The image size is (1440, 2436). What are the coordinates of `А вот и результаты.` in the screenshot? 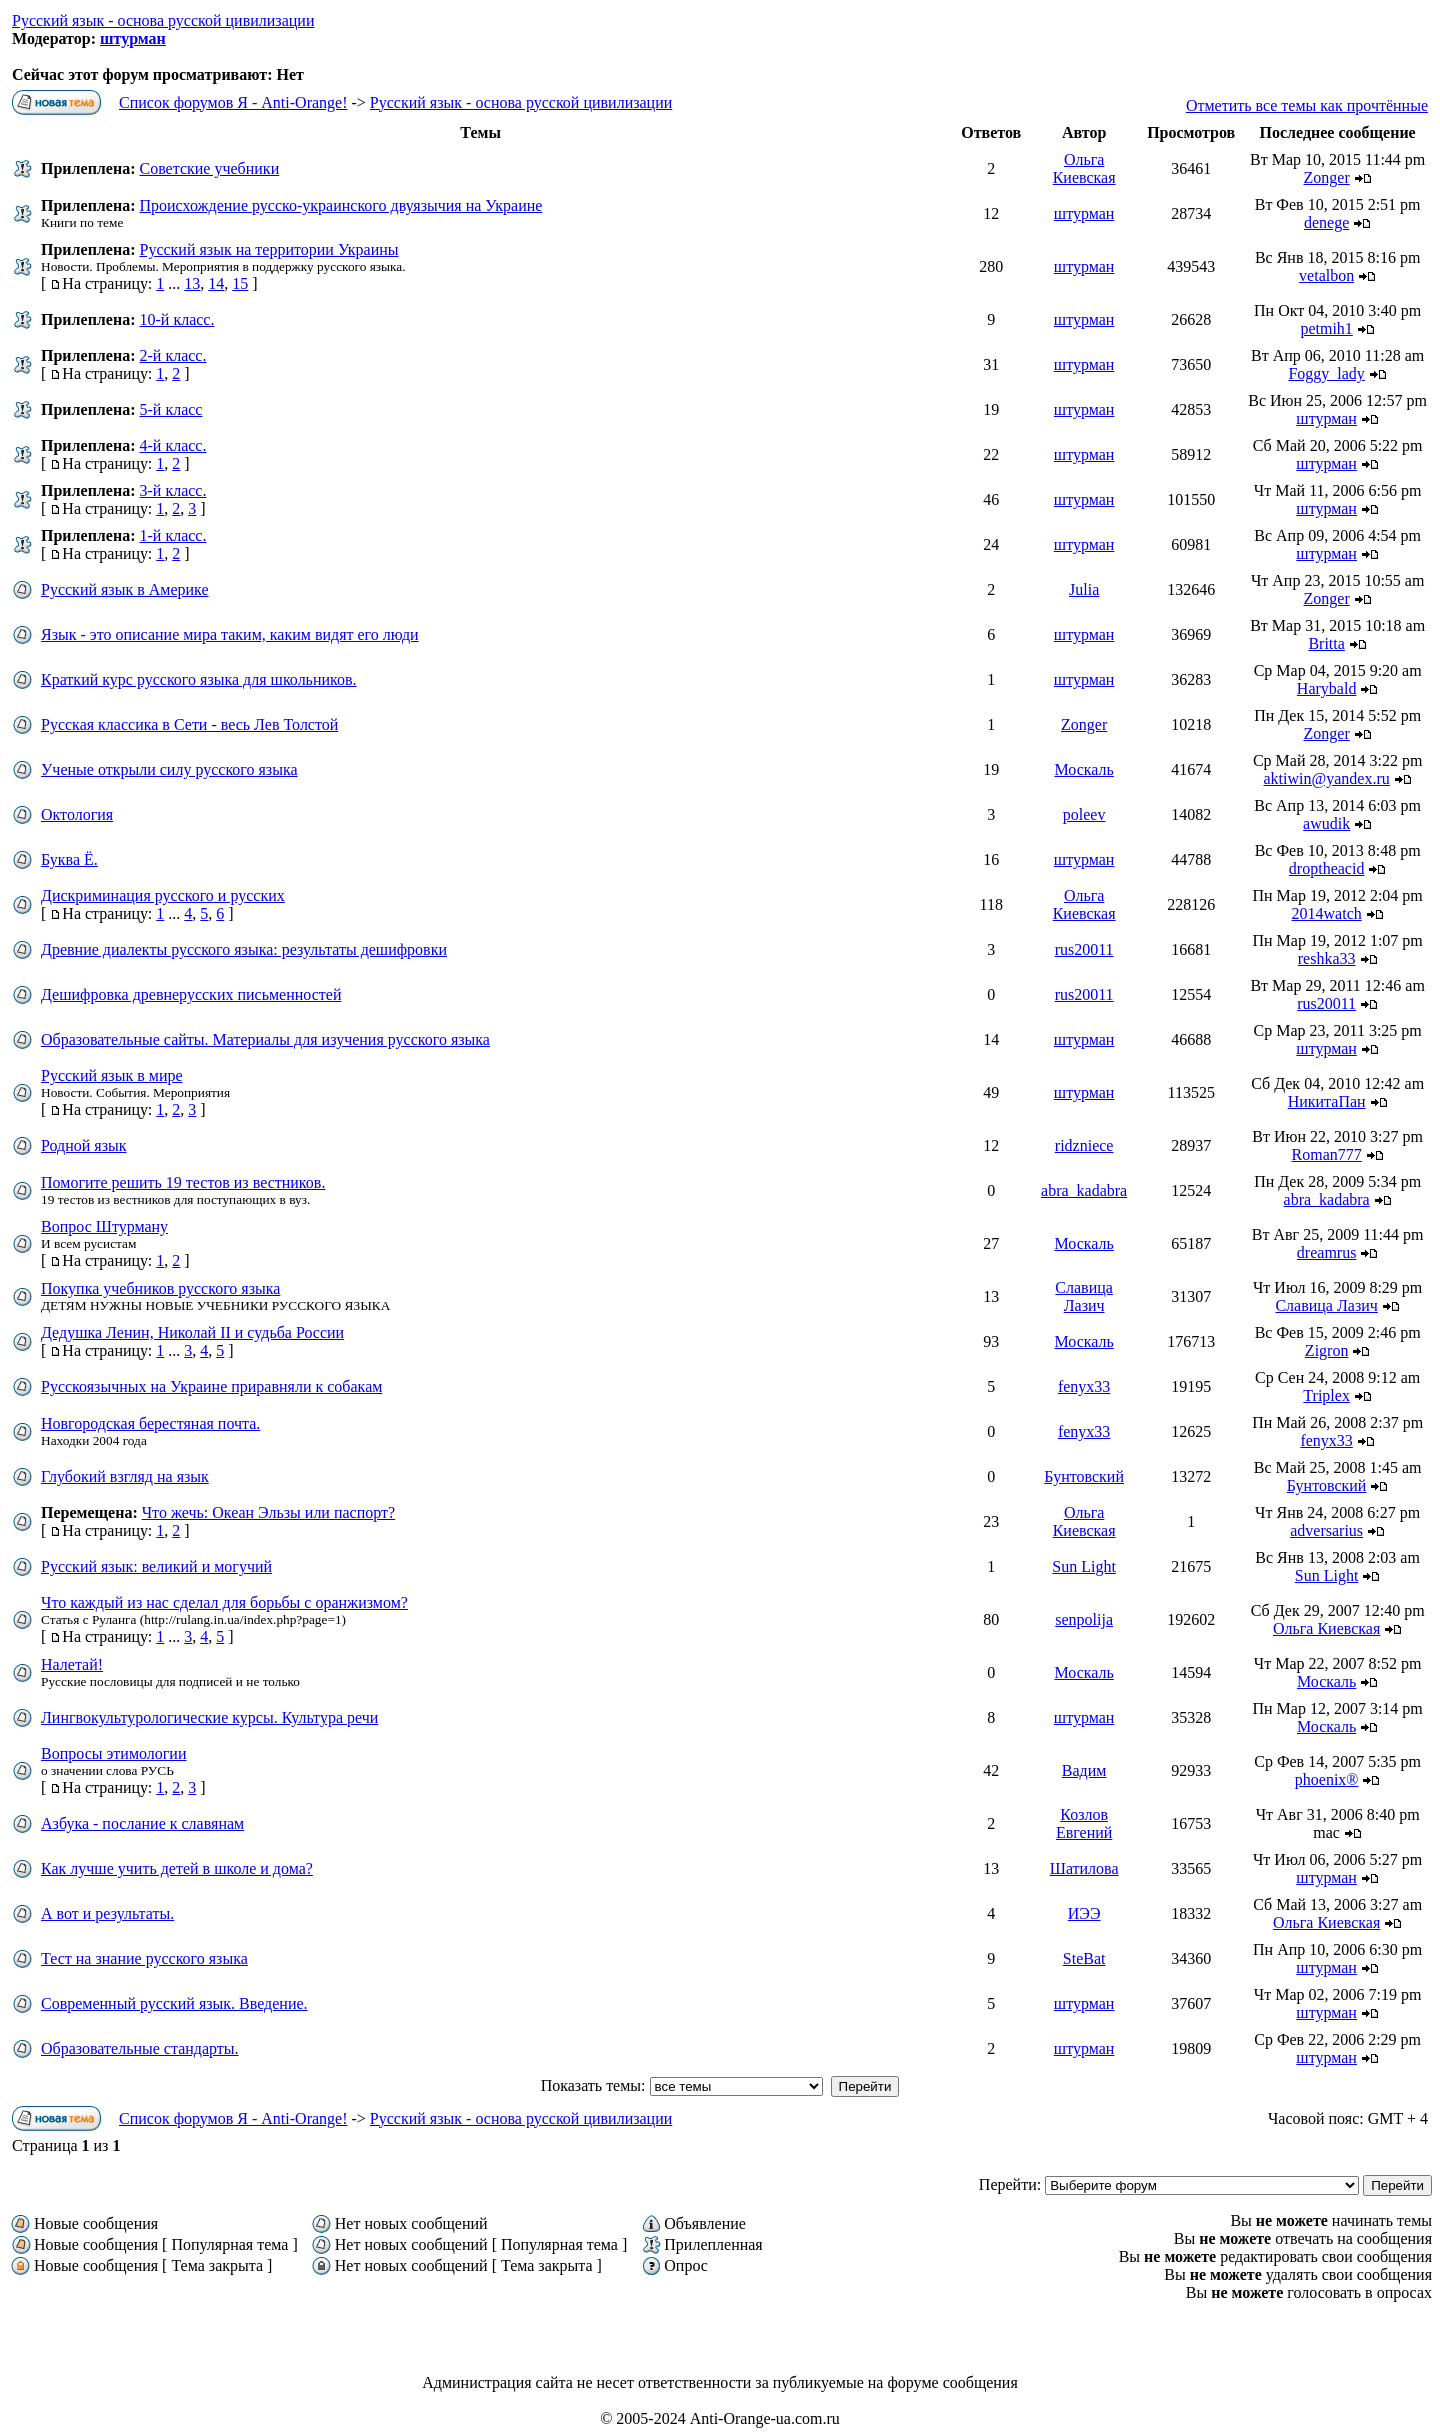 It's located at (107, 1913).